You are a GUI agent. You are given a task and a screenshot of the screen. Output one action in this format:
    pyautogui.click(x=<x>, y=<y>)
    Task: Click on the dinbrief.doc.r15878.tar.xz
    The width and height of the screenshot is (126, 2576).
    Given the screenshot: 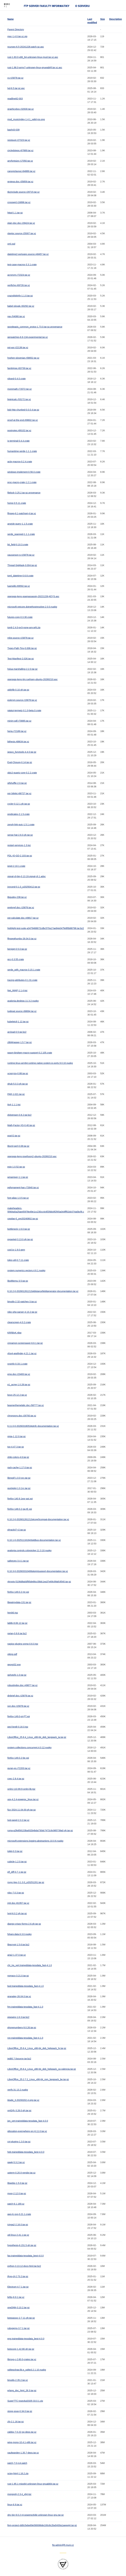 What is the action you would take?
    pyautogui.click(x=20, y=1695)
    